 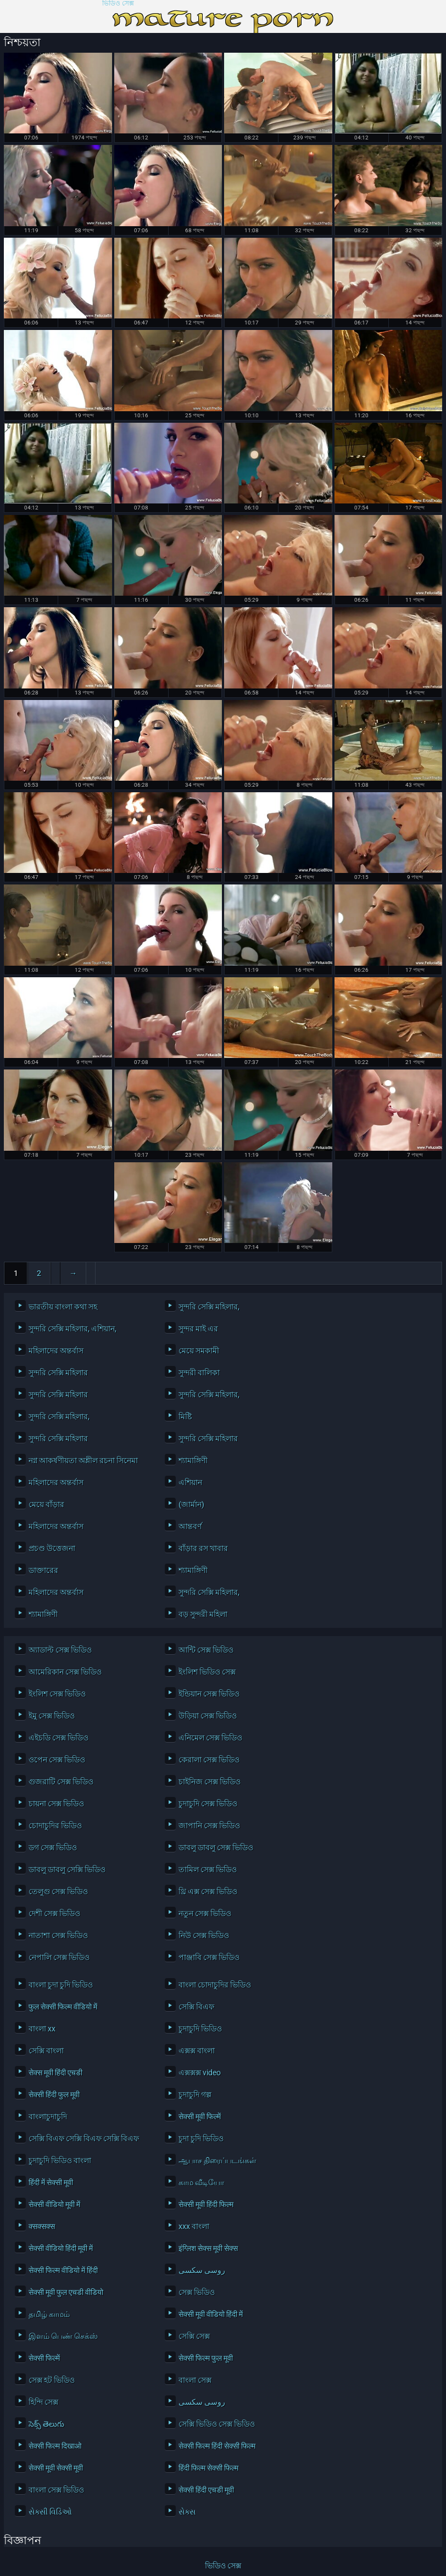 What do you see at coordinates (54, 2094) in the screenshot?
I see `सेक्सी हिंदी फुल मूवी` at bounding box center [54, 2094].